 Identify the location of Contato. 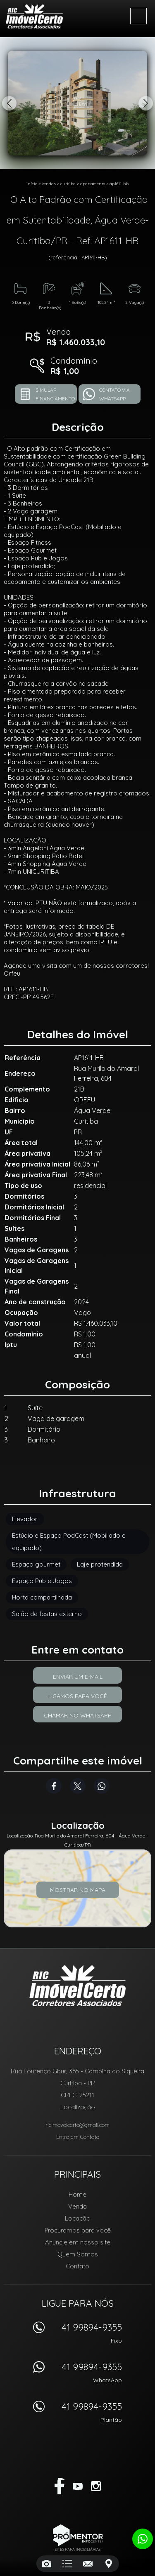
(77, 2266).